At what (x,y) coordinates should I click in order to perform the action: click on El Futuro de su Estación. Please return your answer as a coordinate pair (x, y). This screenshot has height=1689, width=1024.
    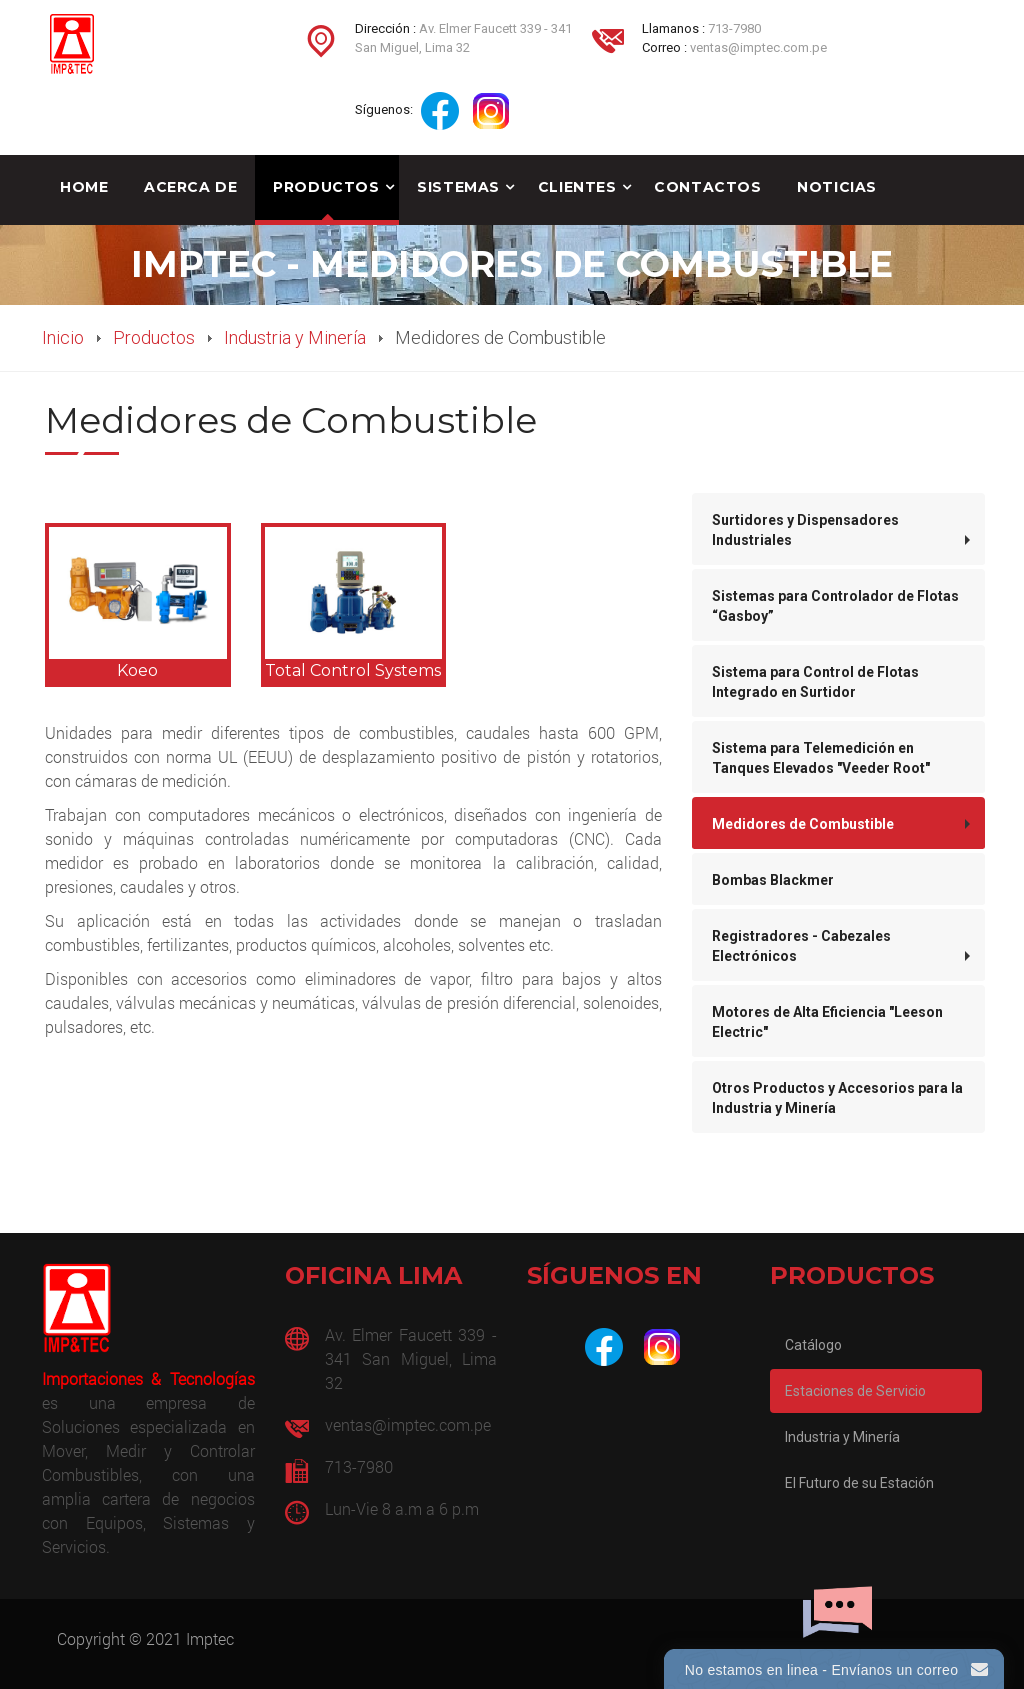
    Looking at the image, I should click on (859, 1483).